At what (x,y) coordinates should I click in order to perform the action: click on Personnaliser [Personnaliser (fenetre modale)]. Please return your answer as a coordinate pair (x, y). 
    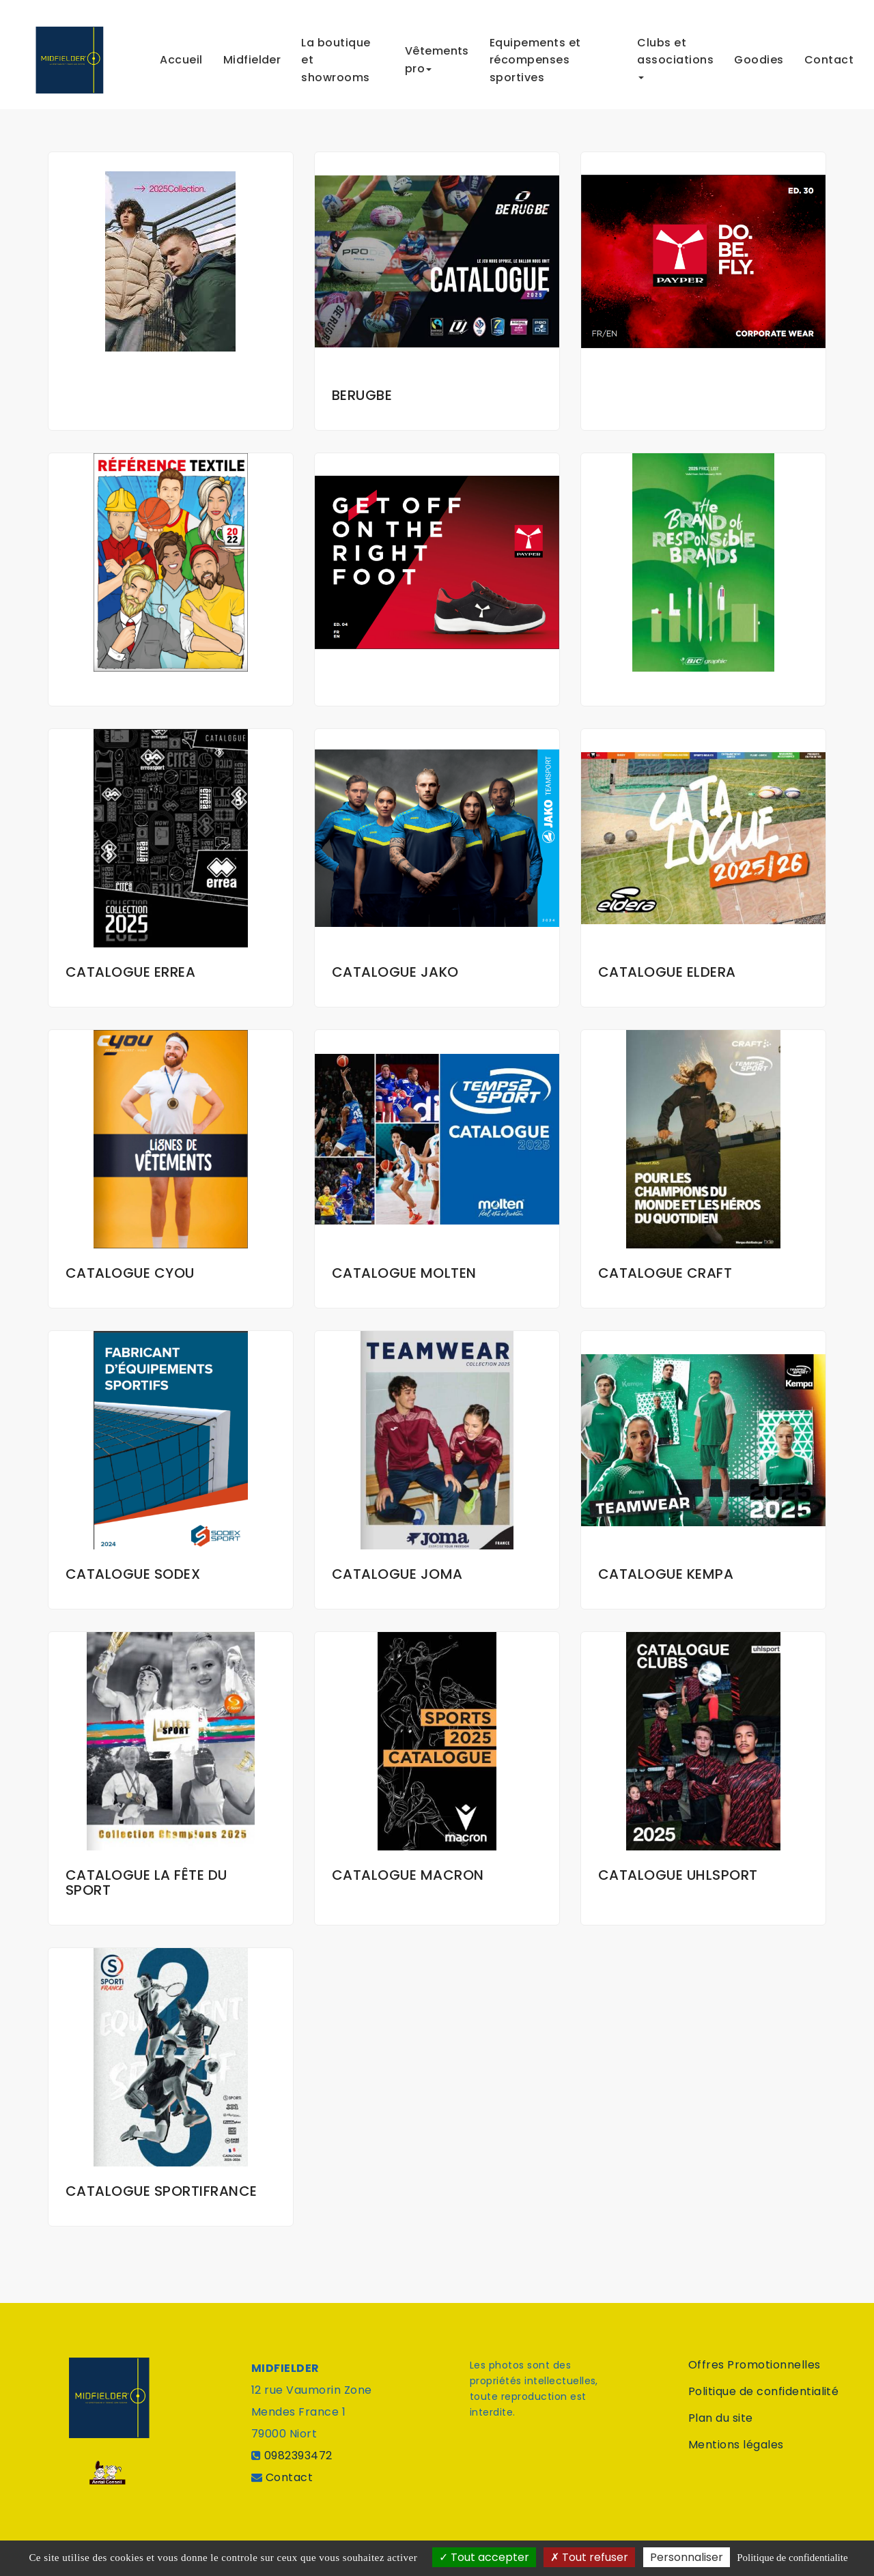
    Looking at the image, I should click on (686, 2557).